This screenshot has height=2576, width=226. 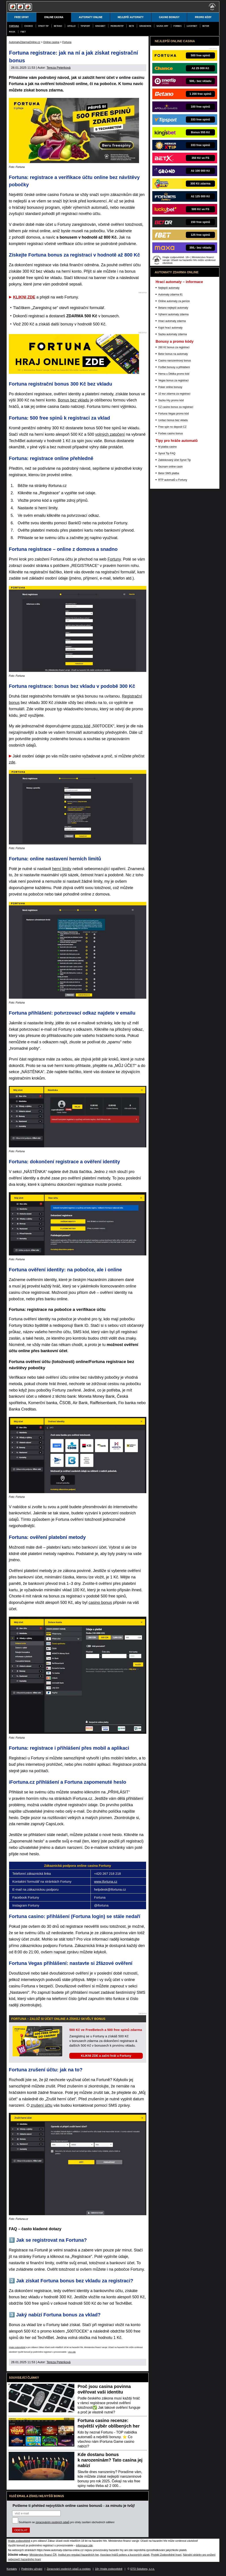 What do you see at coordinates (174, 393) in the screenshot?
I see `10 eur zdarma za registraci` at bounding box center [174, 393].